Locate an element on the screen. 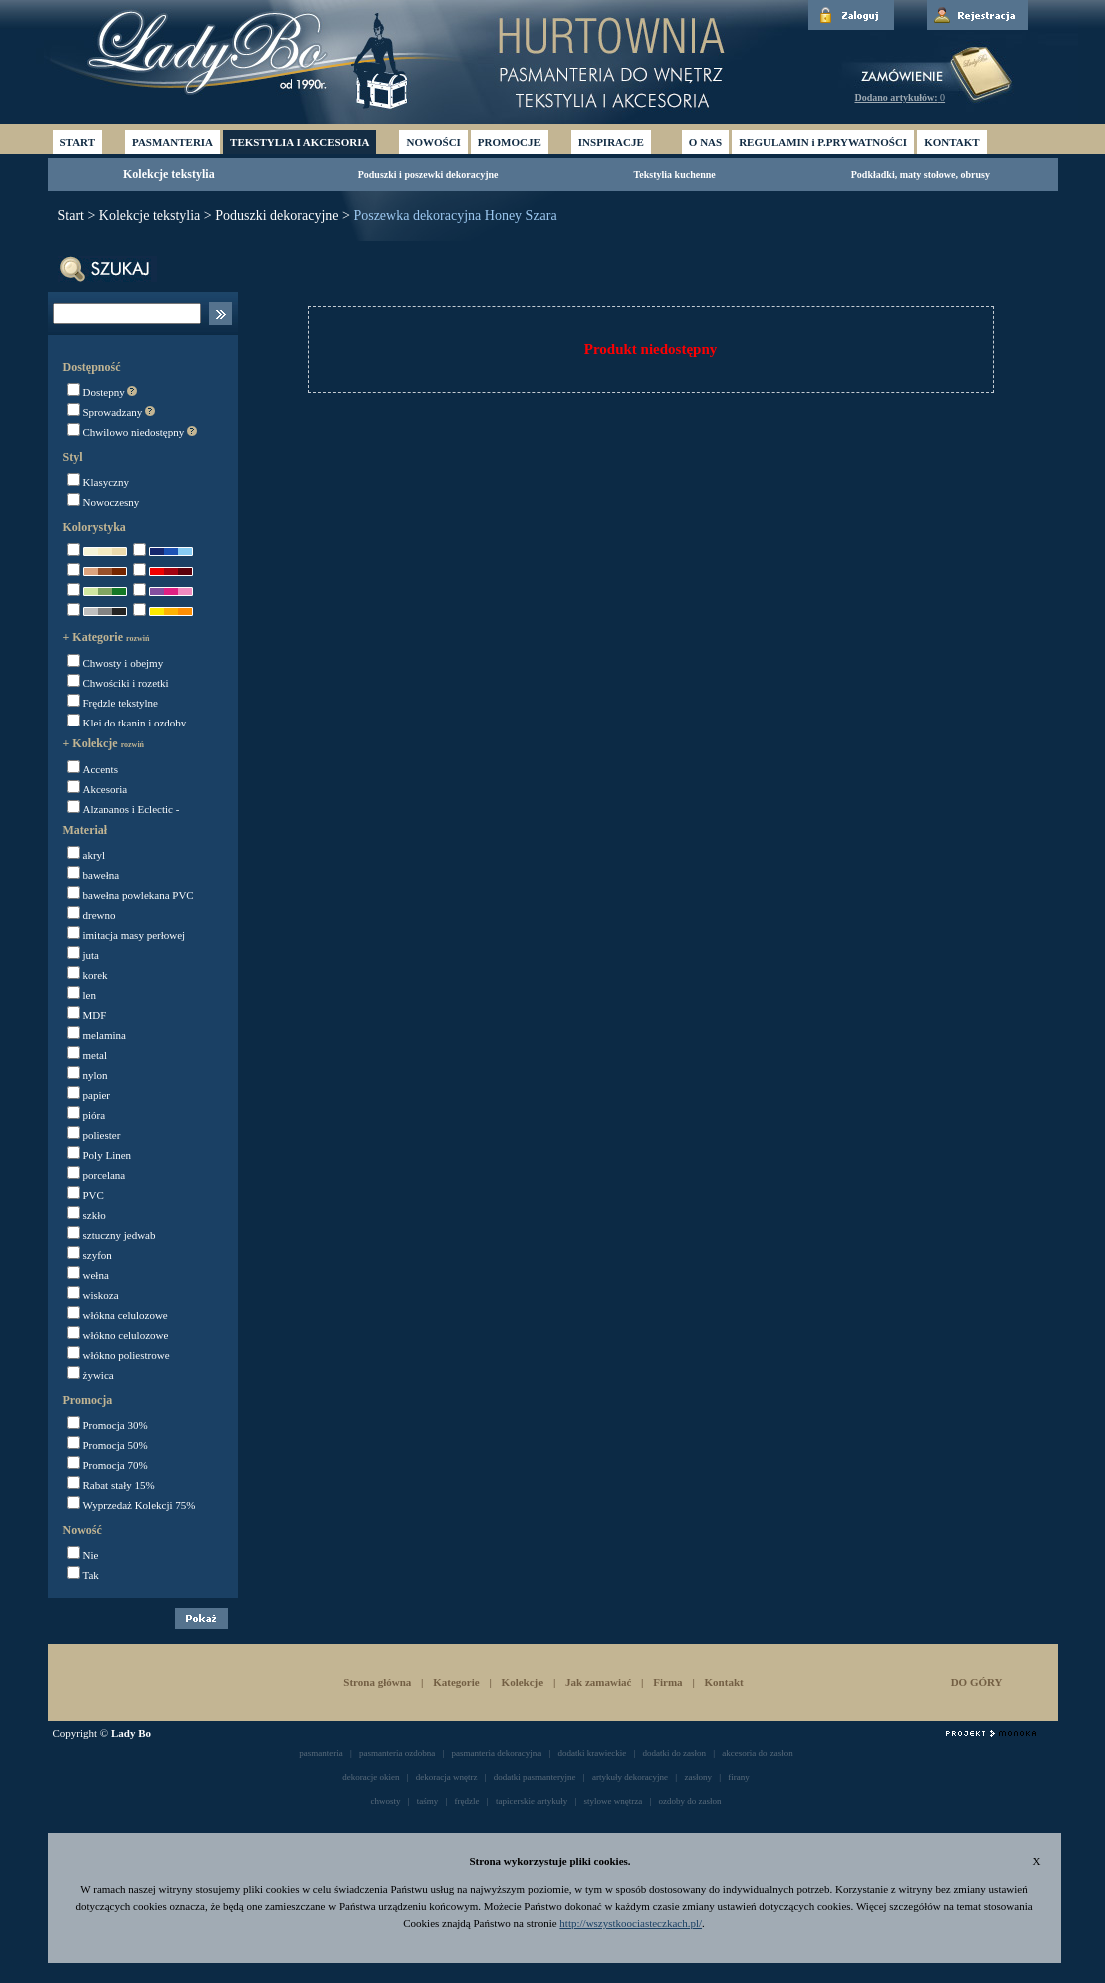  Promocja 70% is located at coordinates (107, 1465).